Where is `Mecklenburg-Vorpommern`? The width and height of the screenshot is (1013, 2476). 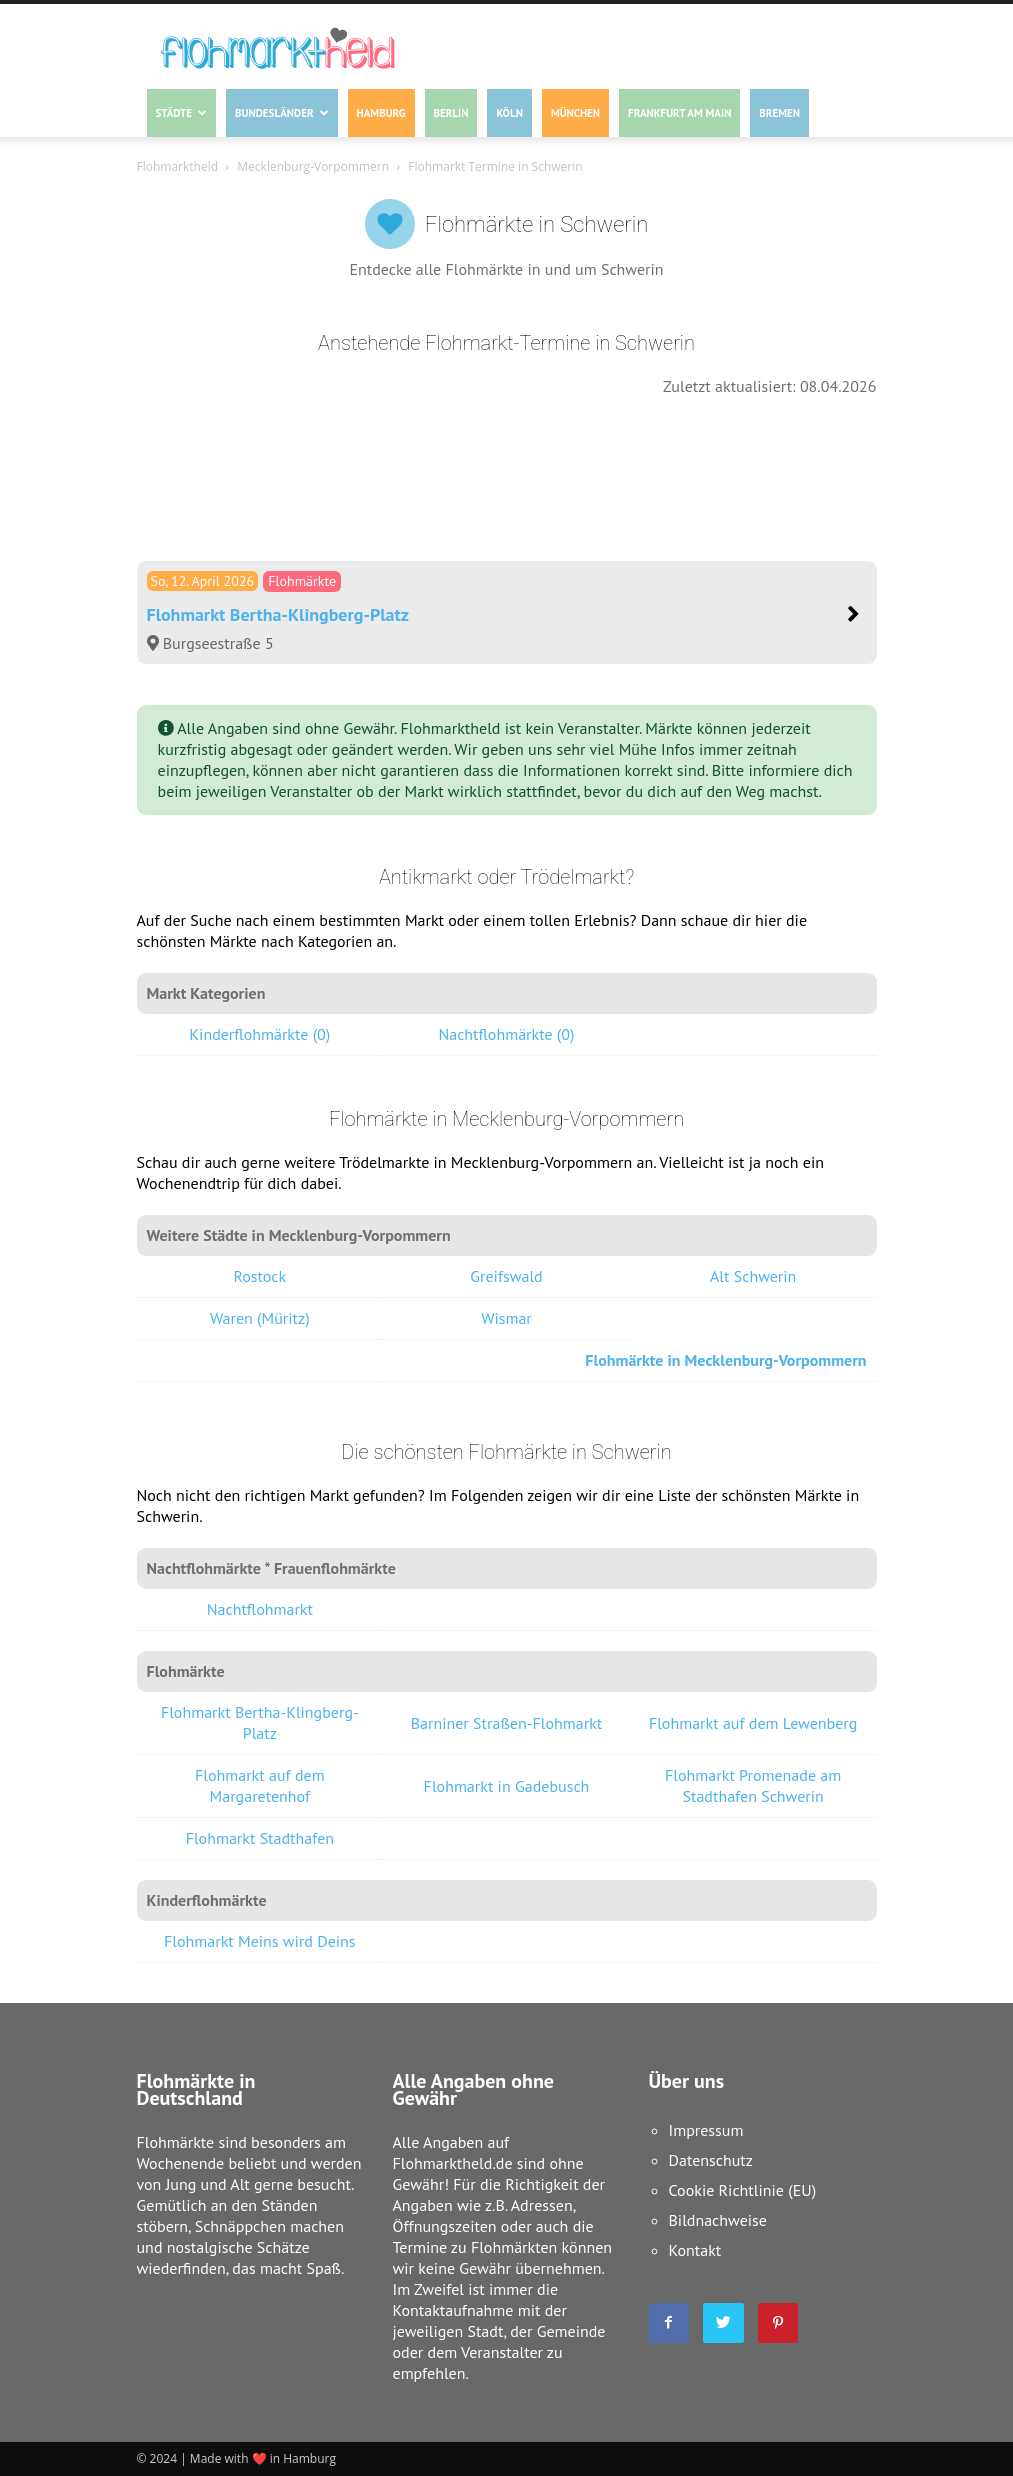 Mecklenburg-Vorpommern is located at coordinates (313, 166).